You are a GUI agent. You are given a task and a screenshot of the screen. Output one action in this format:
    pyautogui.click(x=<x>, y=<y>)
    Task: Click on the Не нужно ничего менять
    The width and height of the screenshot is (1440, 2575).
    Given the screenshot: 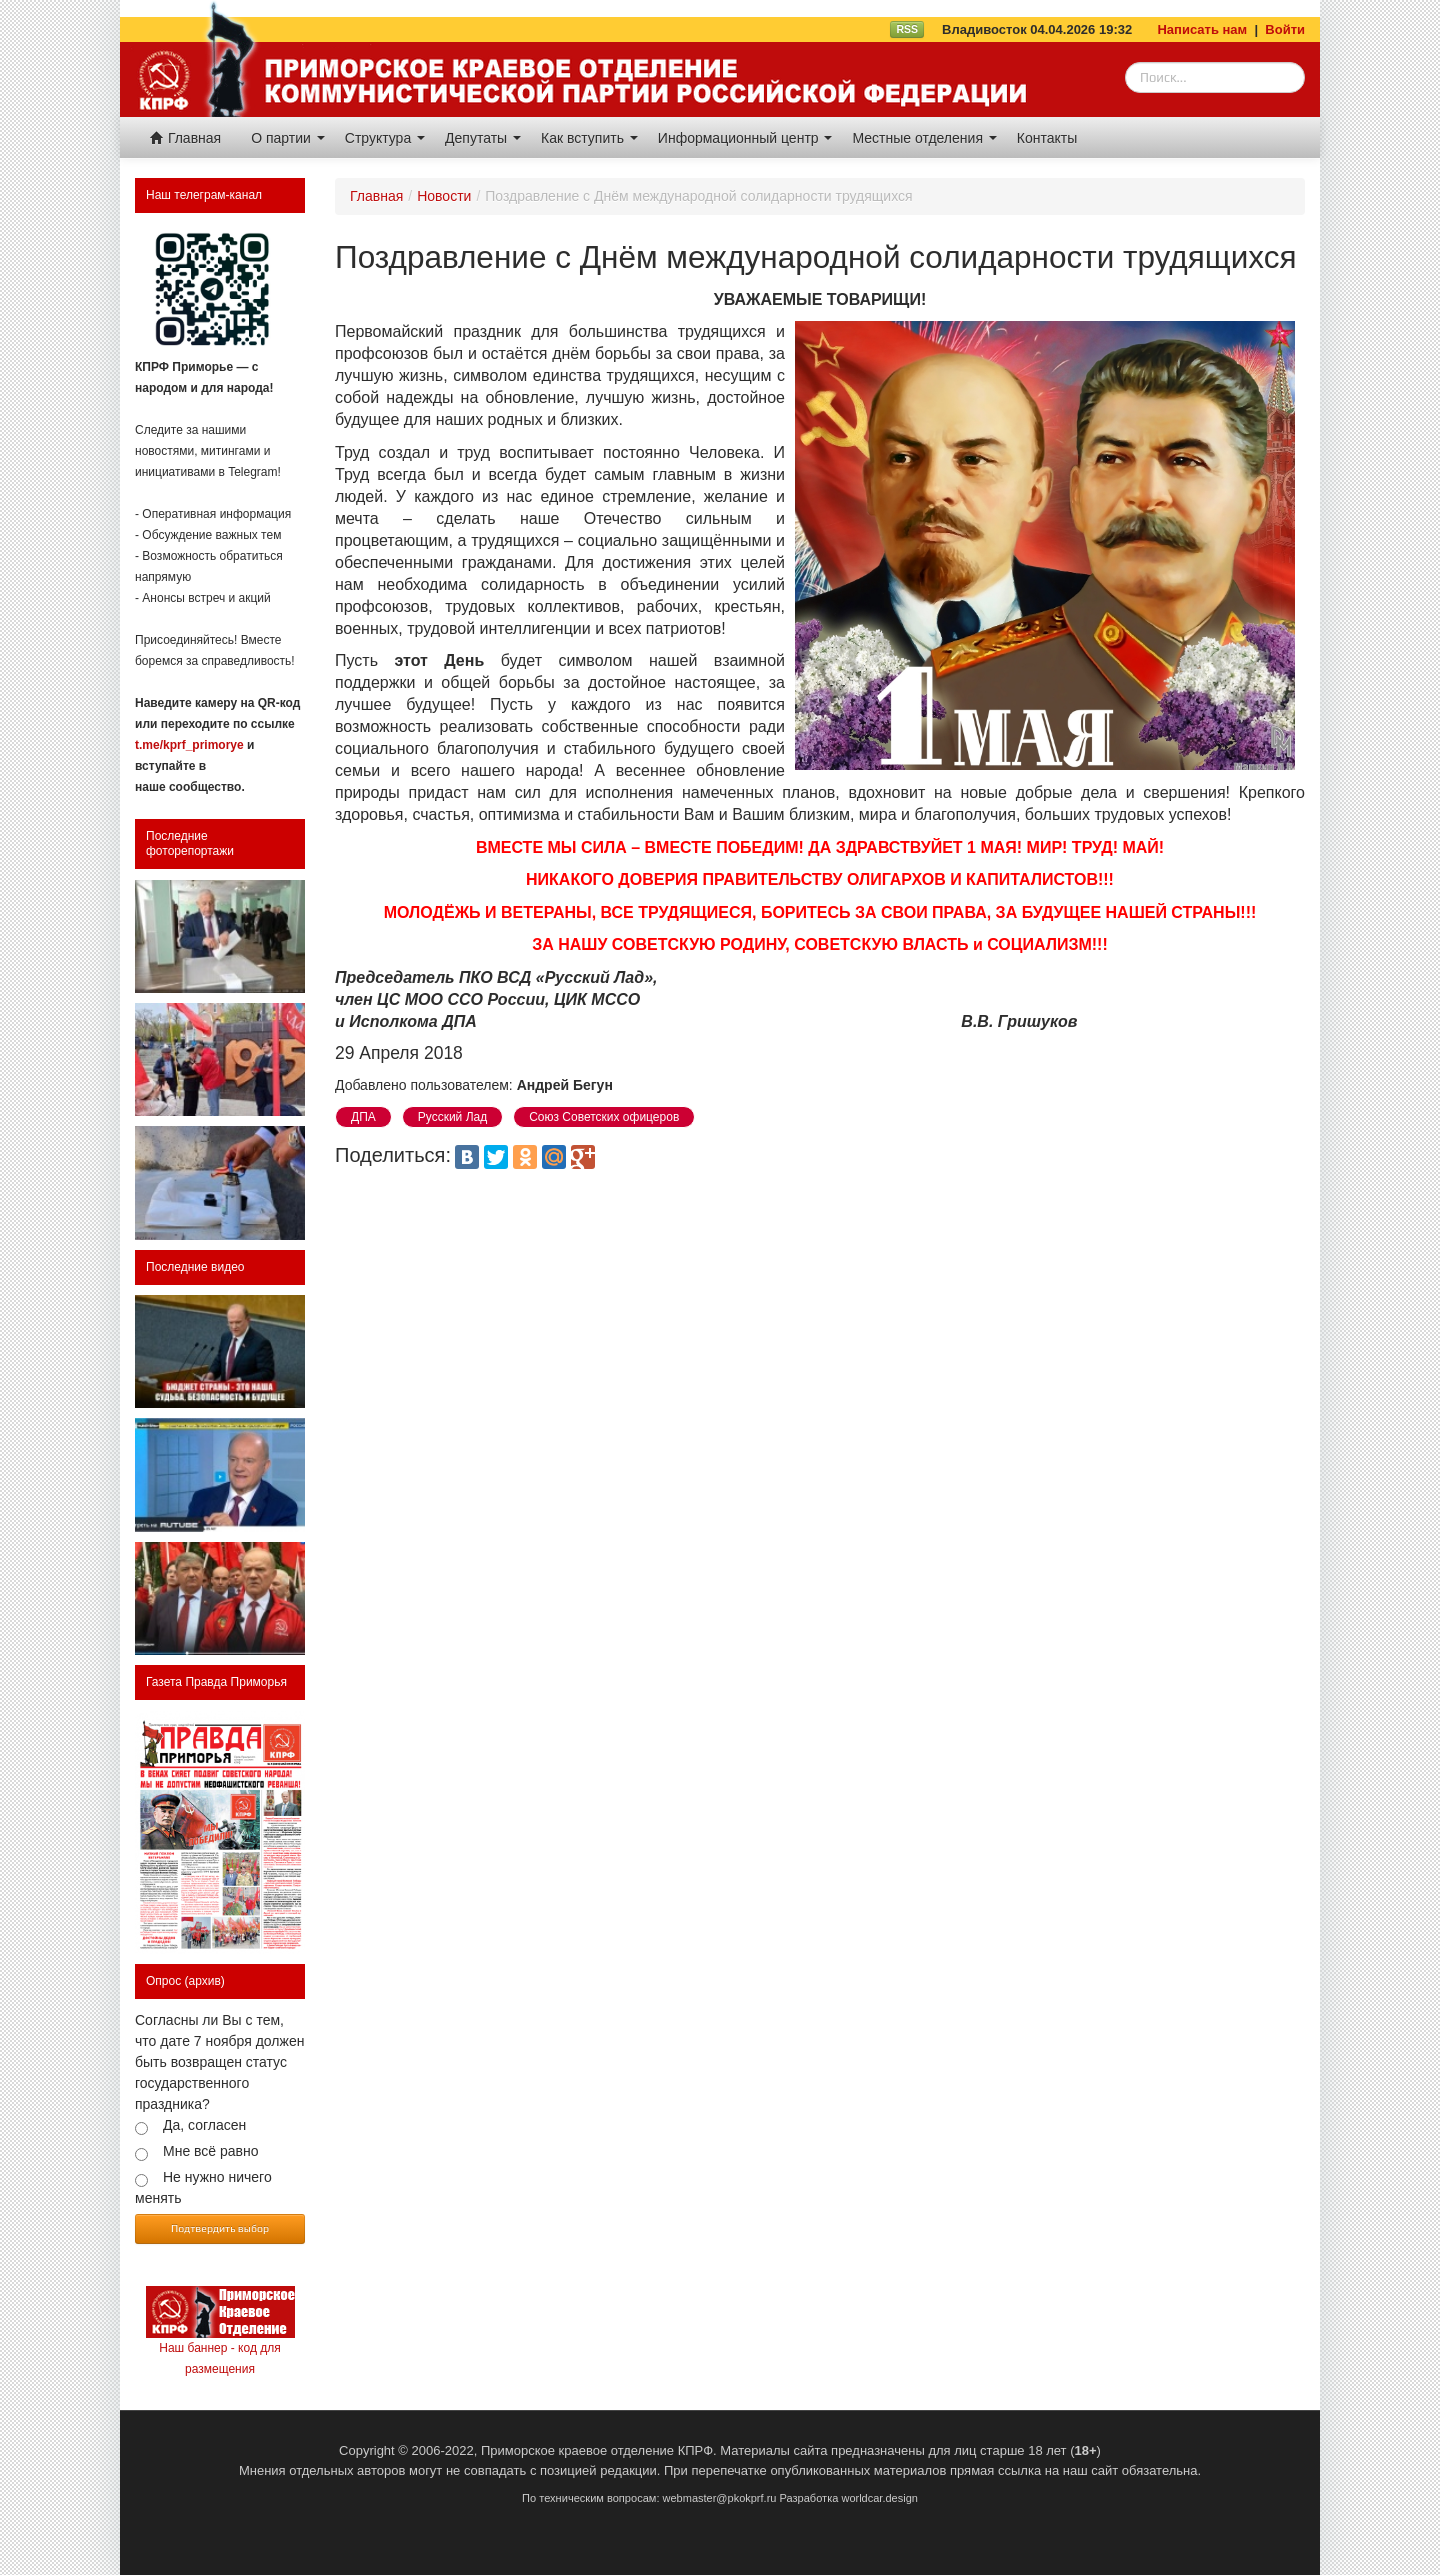 What is the action you would take?
    pyautogui.click(x=203, y=2187)
    